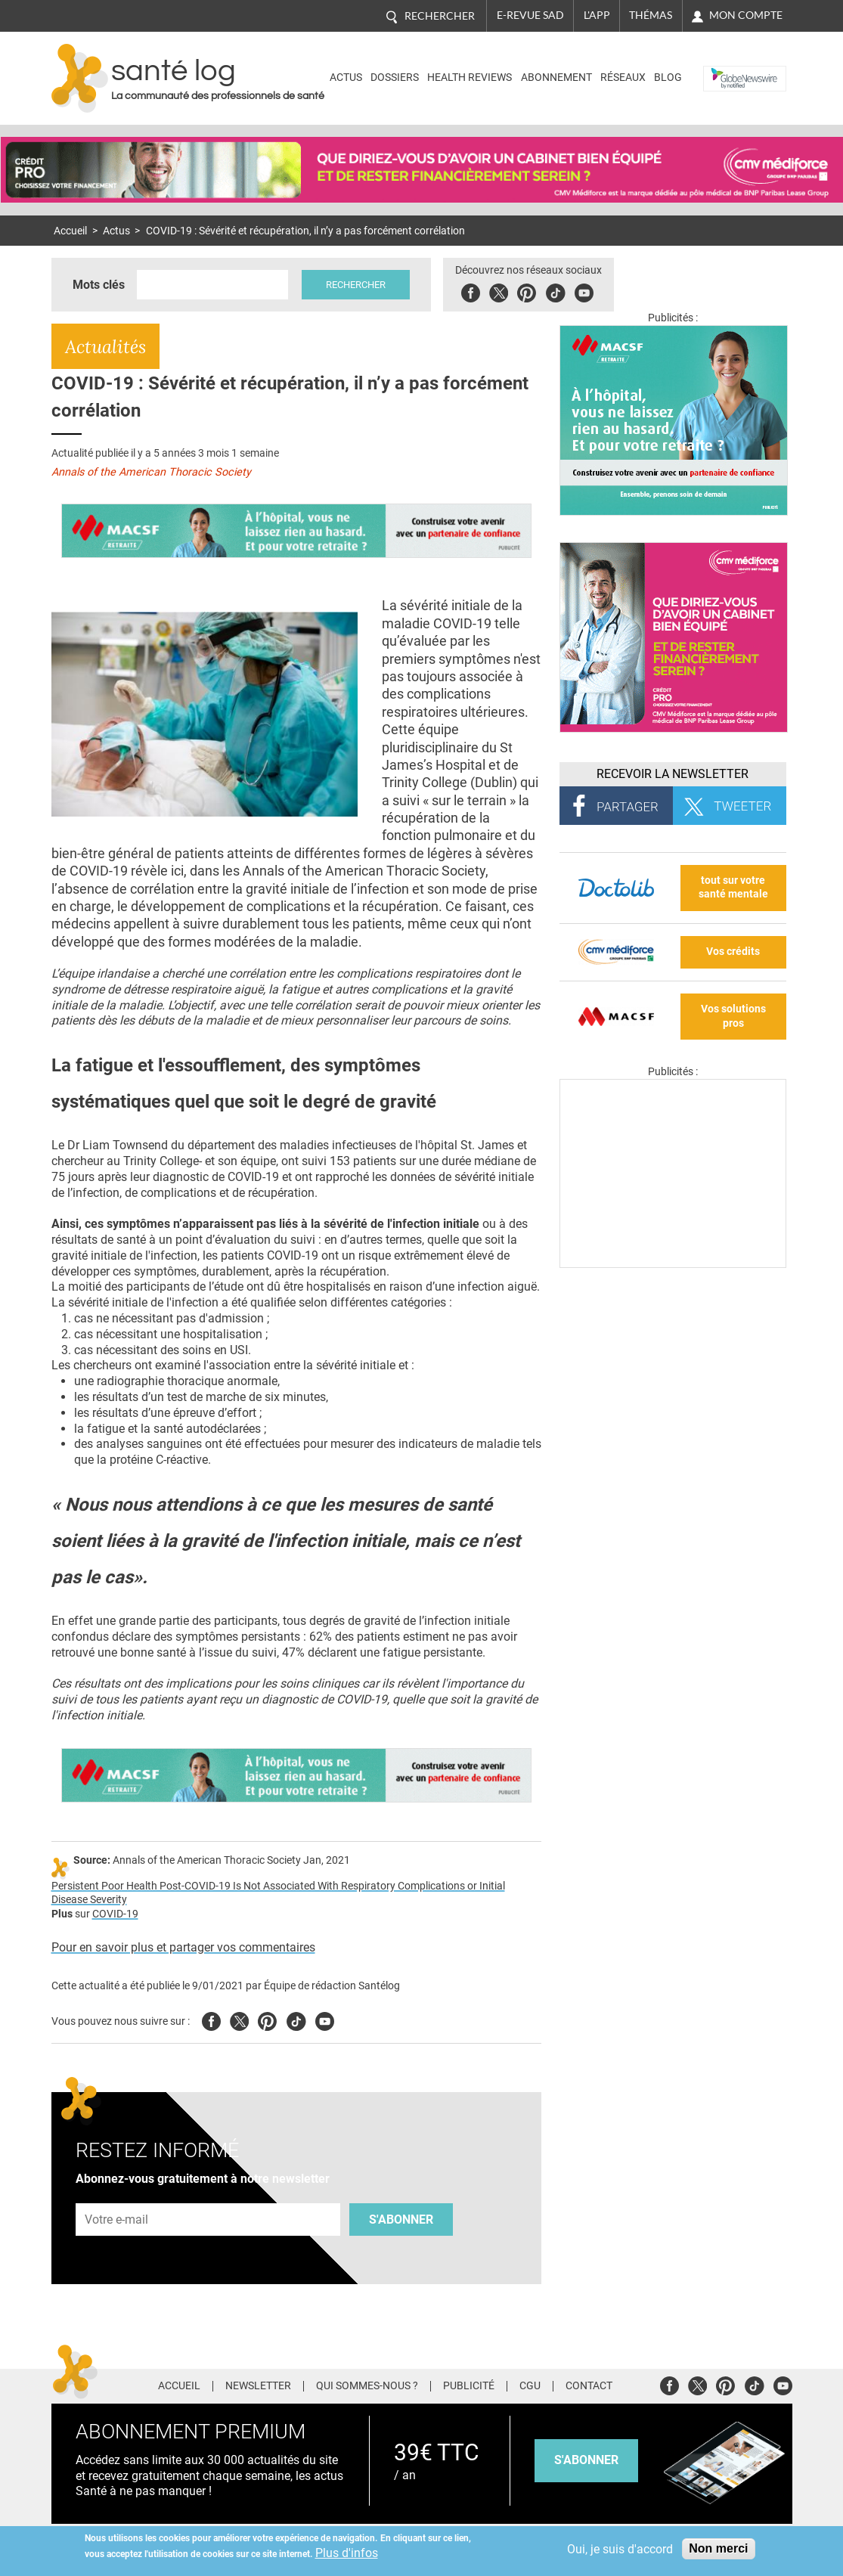 Image resolution: width=843 pixels, height=2576 pixels. I want to click on Vos crédits, so click(733, 951).